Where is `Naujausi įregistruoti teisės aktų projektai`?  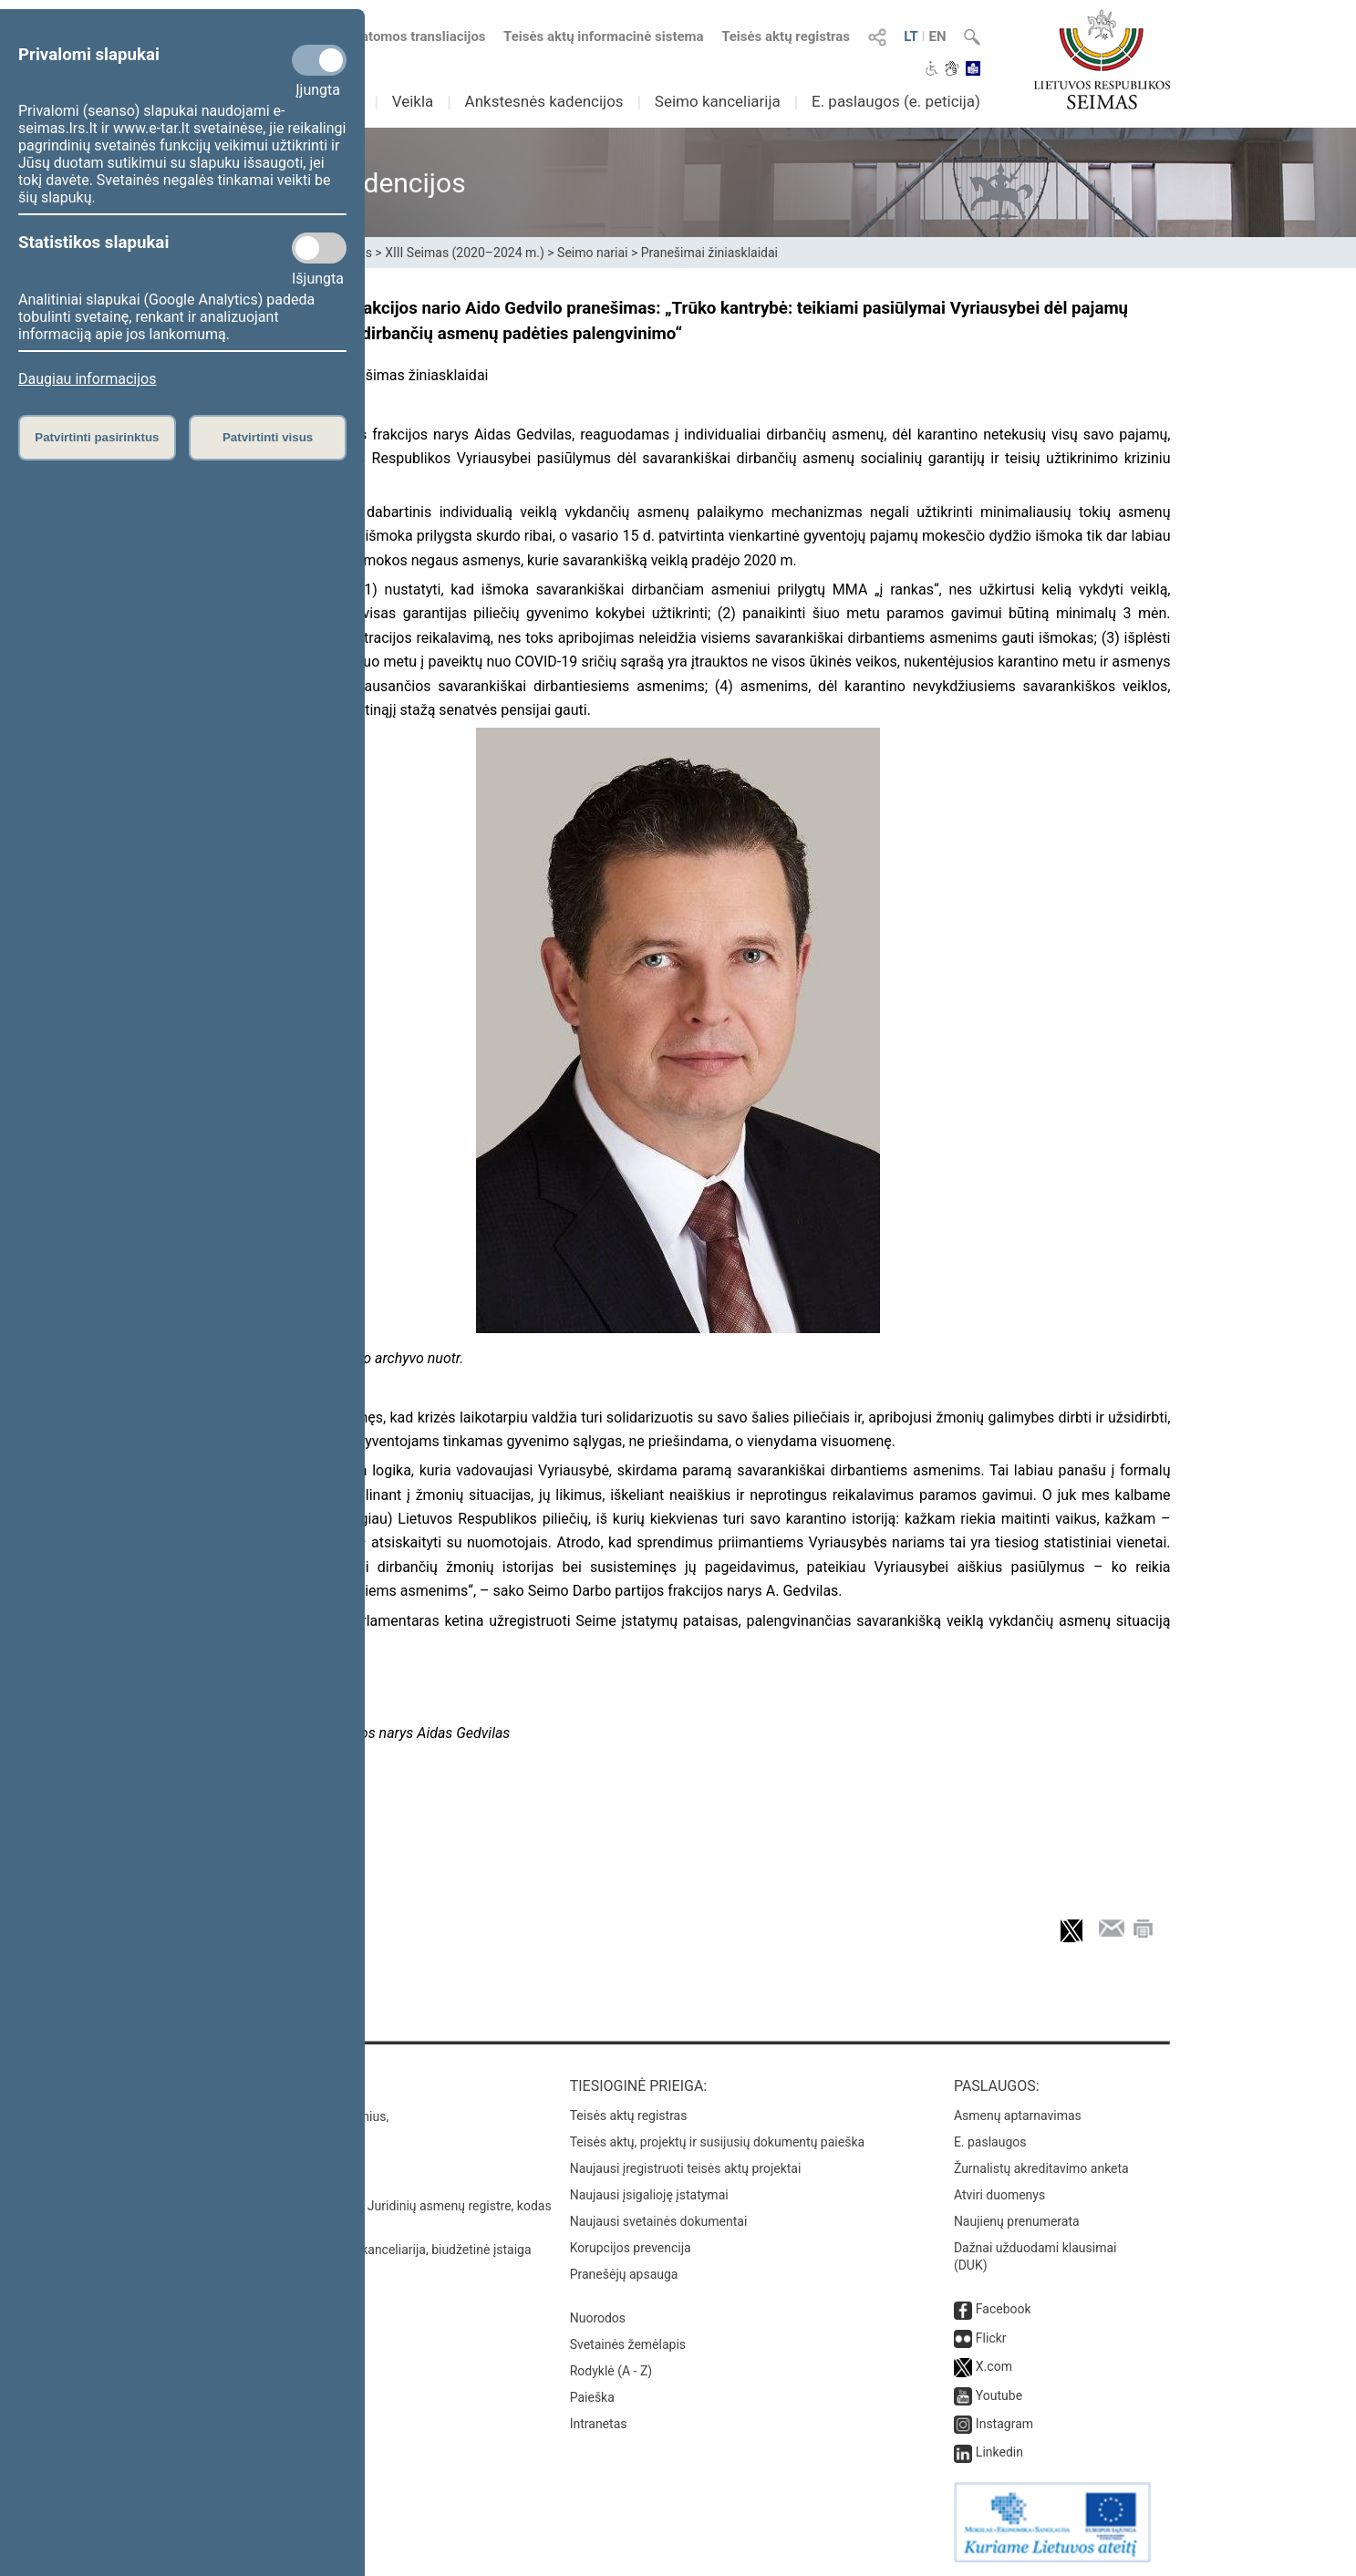 Naujausi įregistruoti teisės aktų projektai is located at coordinates (686, 2168).